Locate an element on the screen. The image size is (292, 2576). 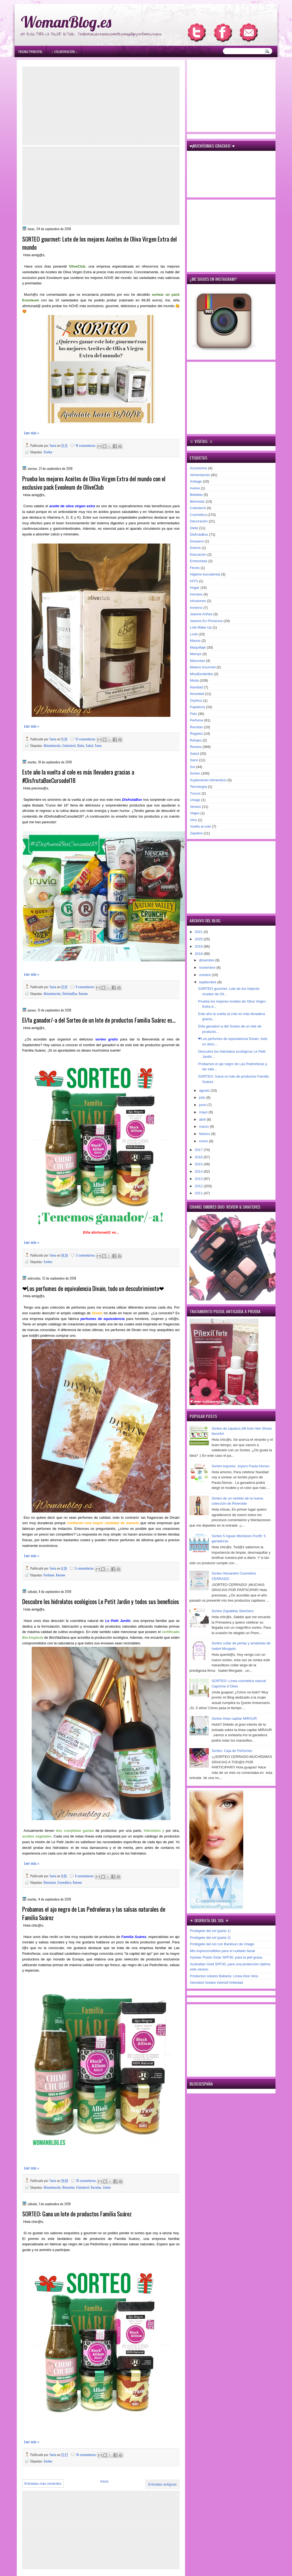
2019 is located at coordinates (199, 946).